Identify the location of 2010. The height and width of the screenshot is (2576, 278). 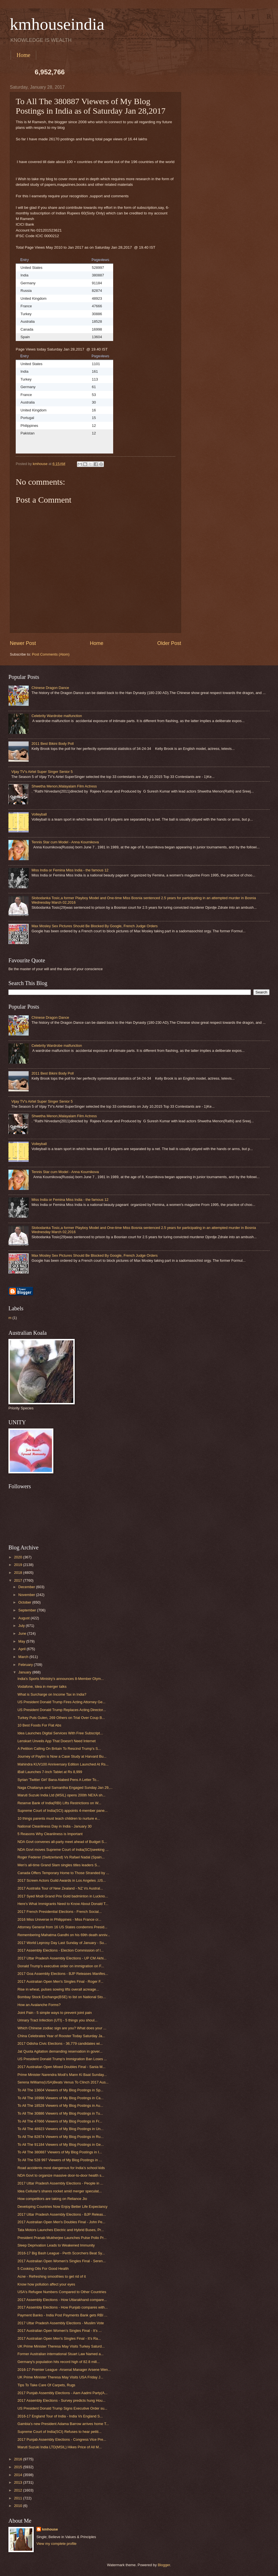
(18, 2506).